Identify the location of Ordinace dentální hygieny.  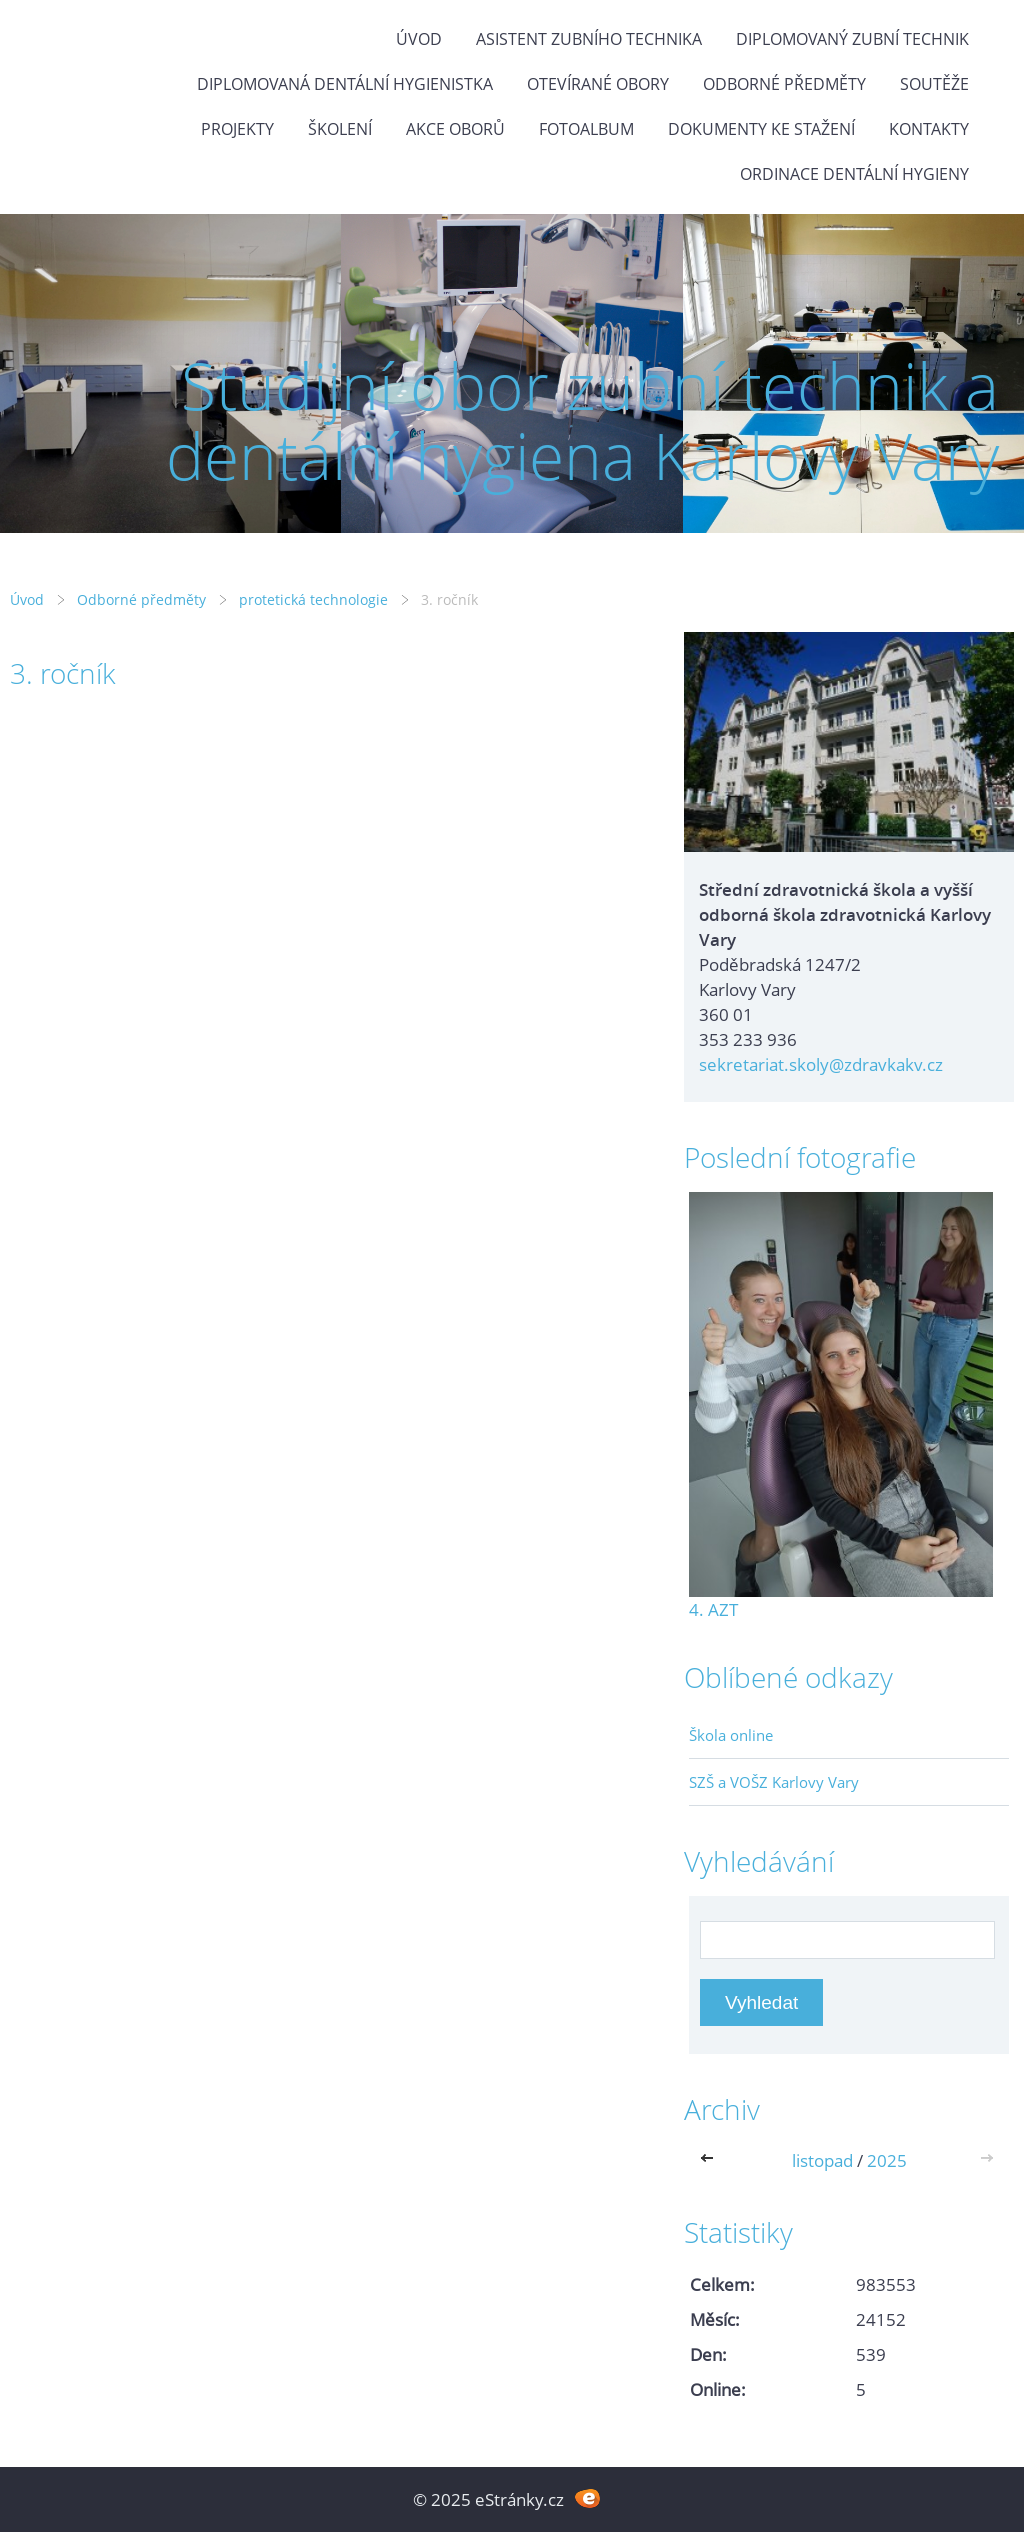
(854, 174).